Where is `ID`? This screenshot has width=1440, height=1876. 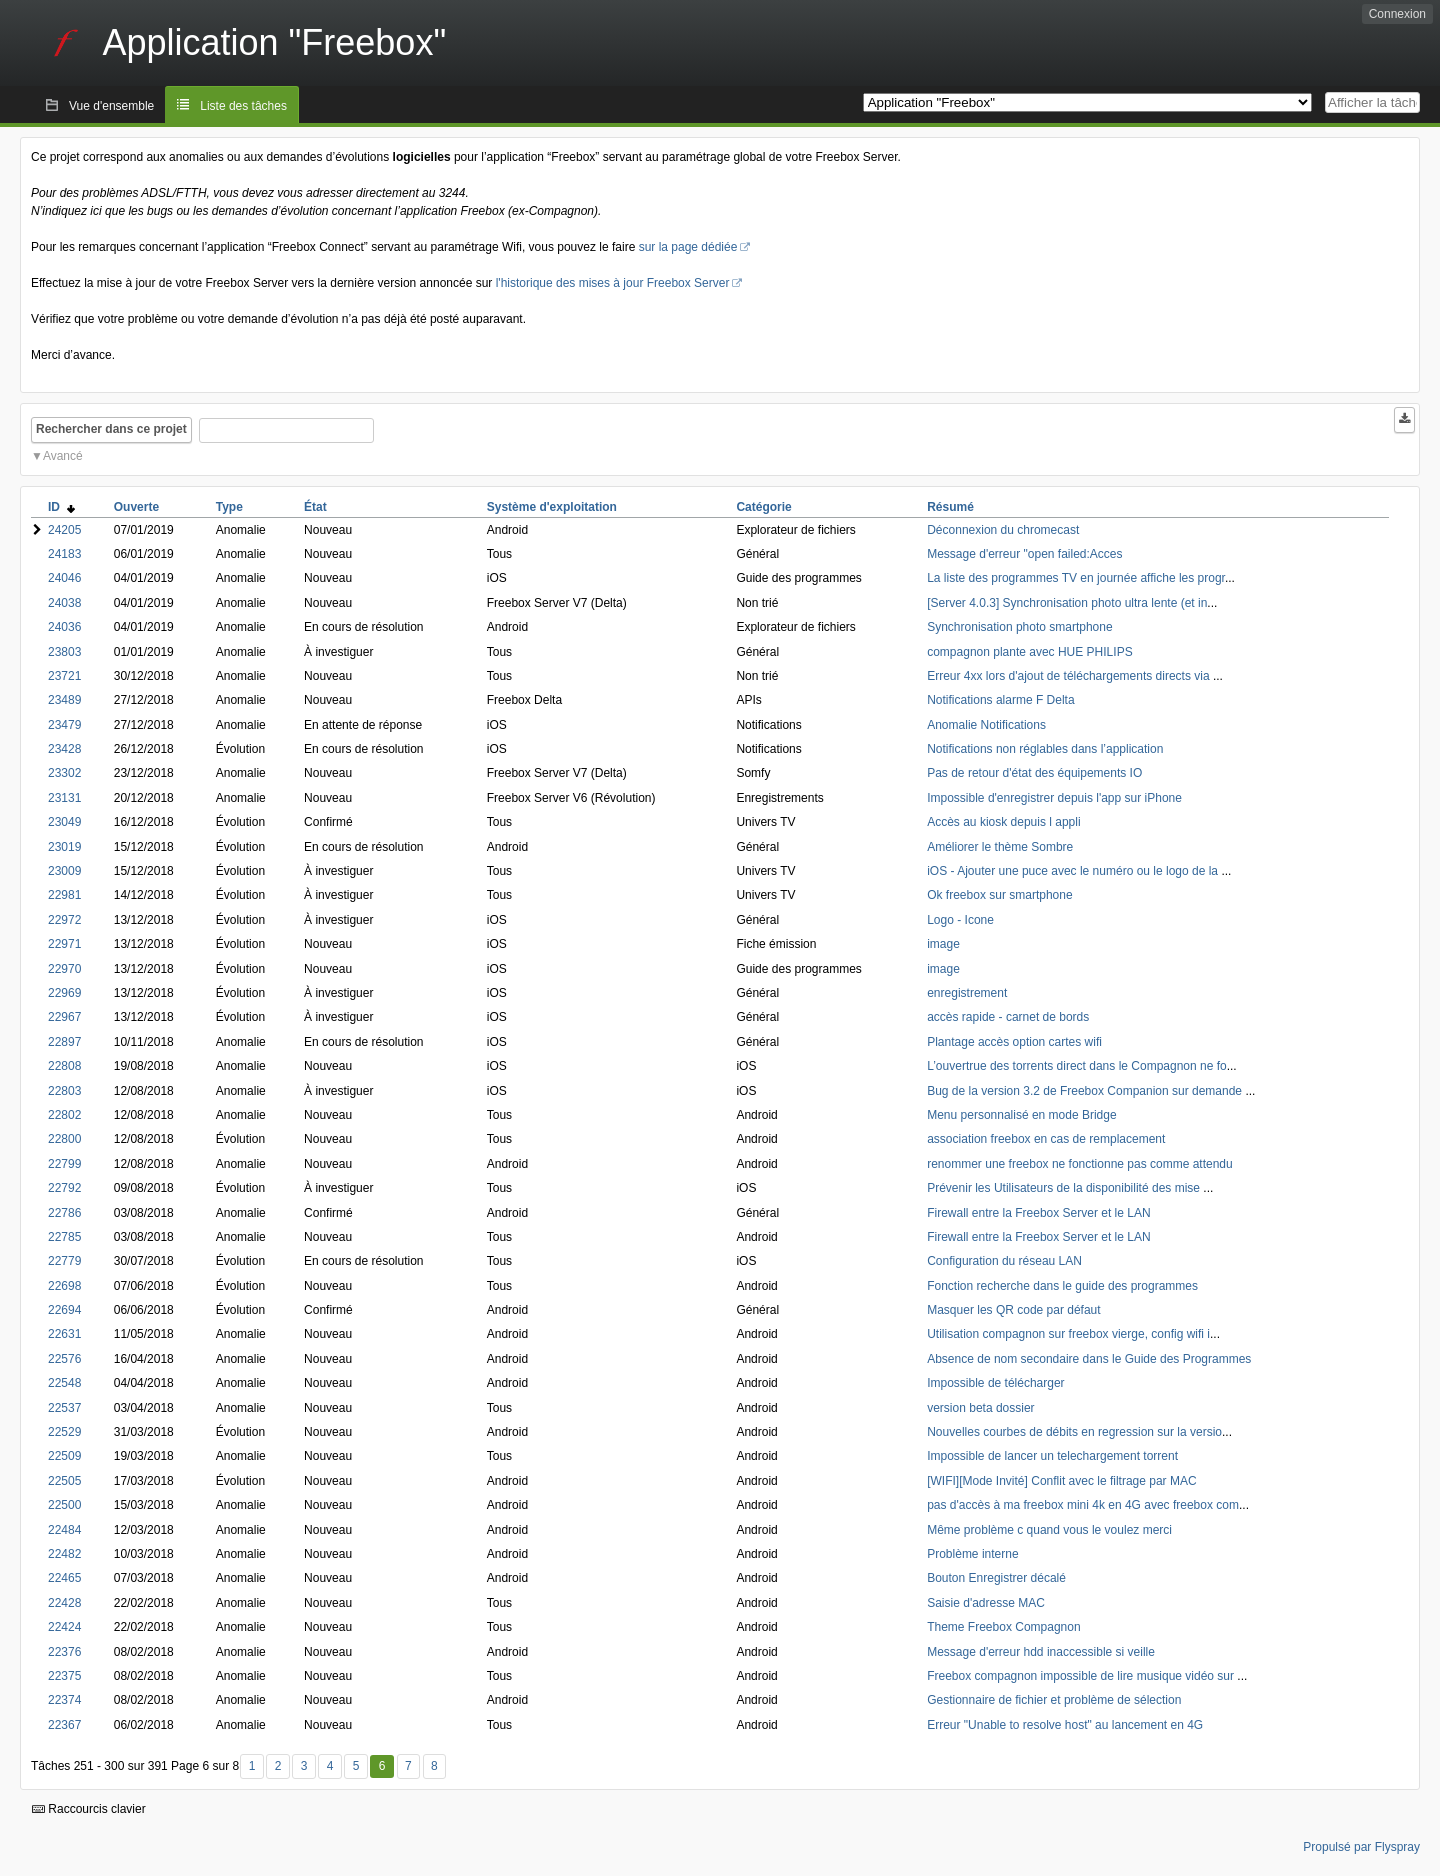
ID is located at coordinates (61, 507).